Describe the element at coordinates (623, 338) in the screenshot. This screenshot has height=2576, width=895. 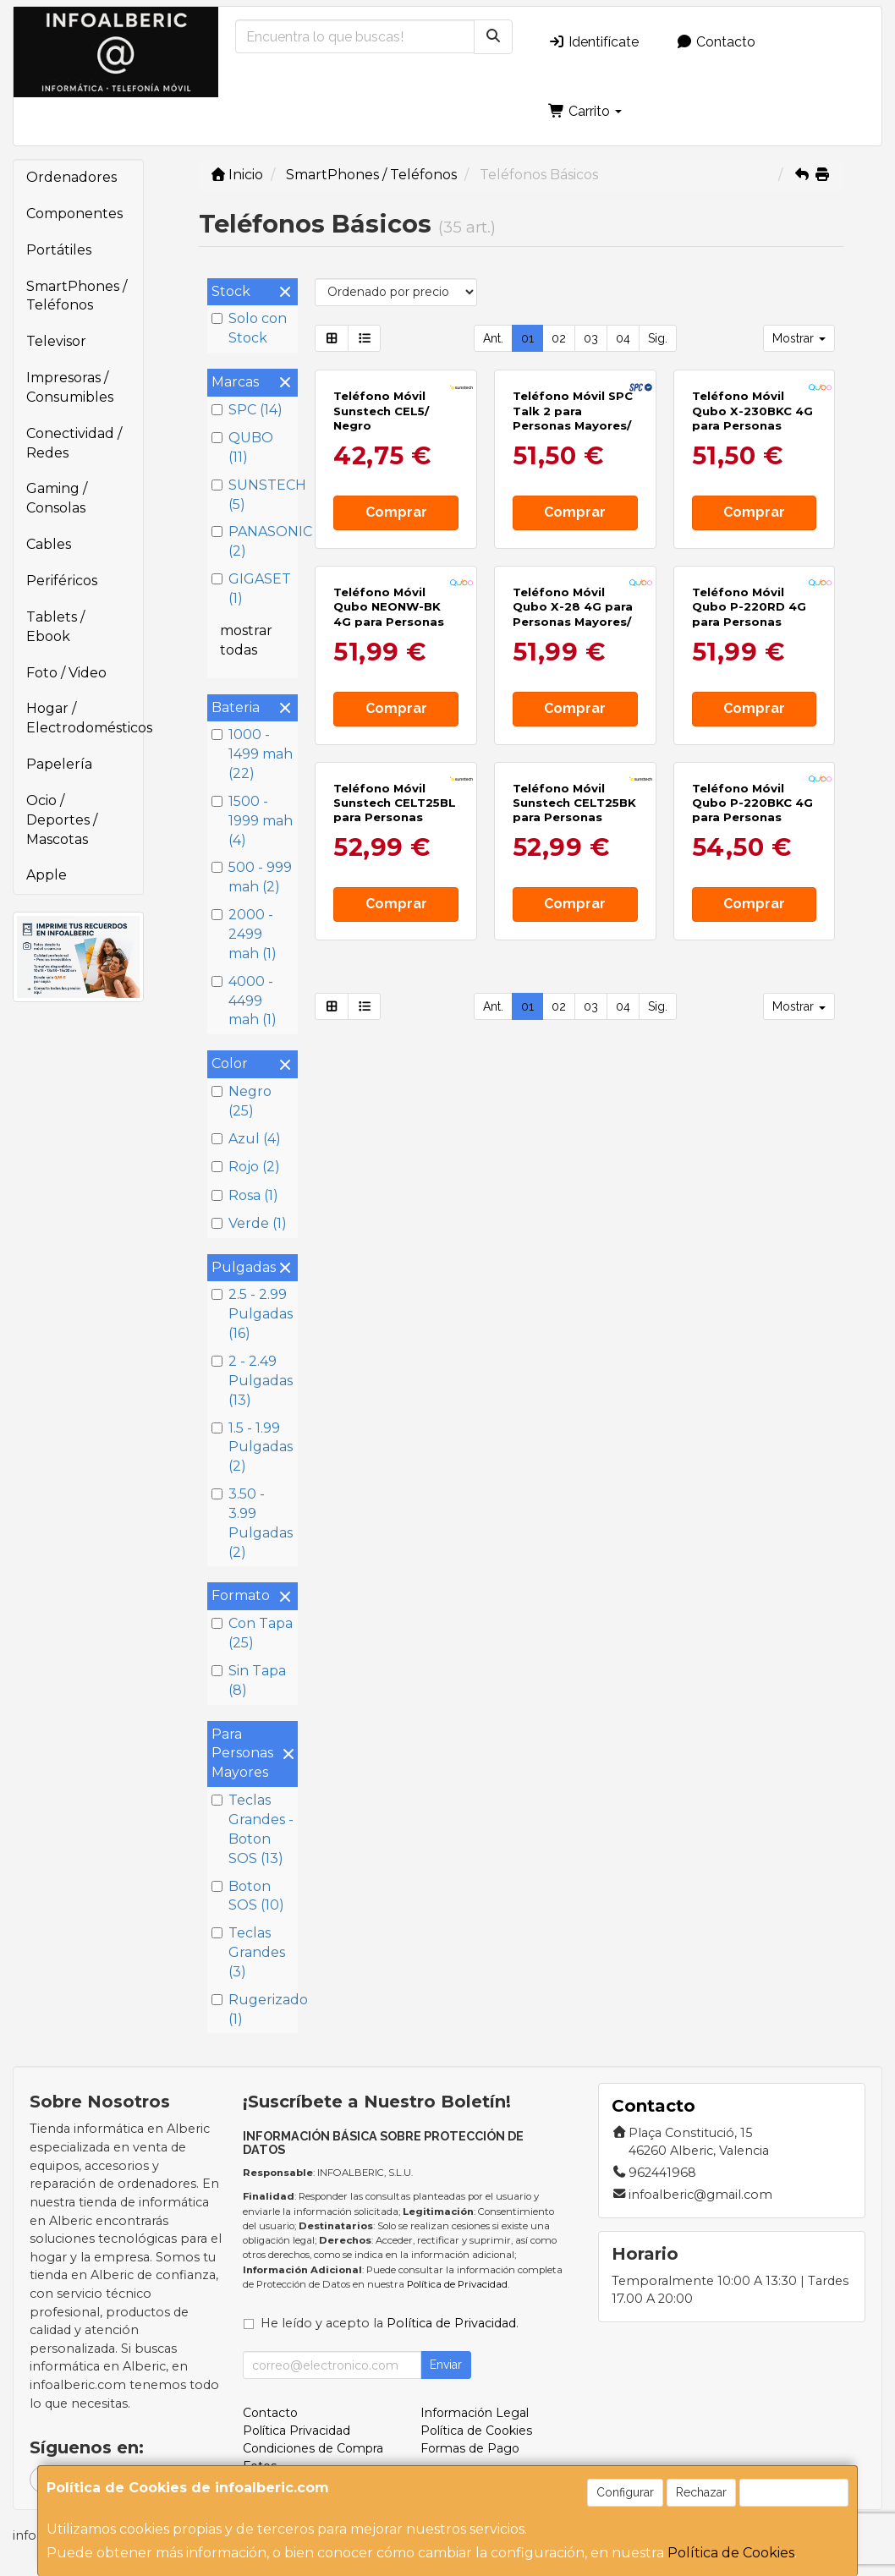
I see `04` at that location.